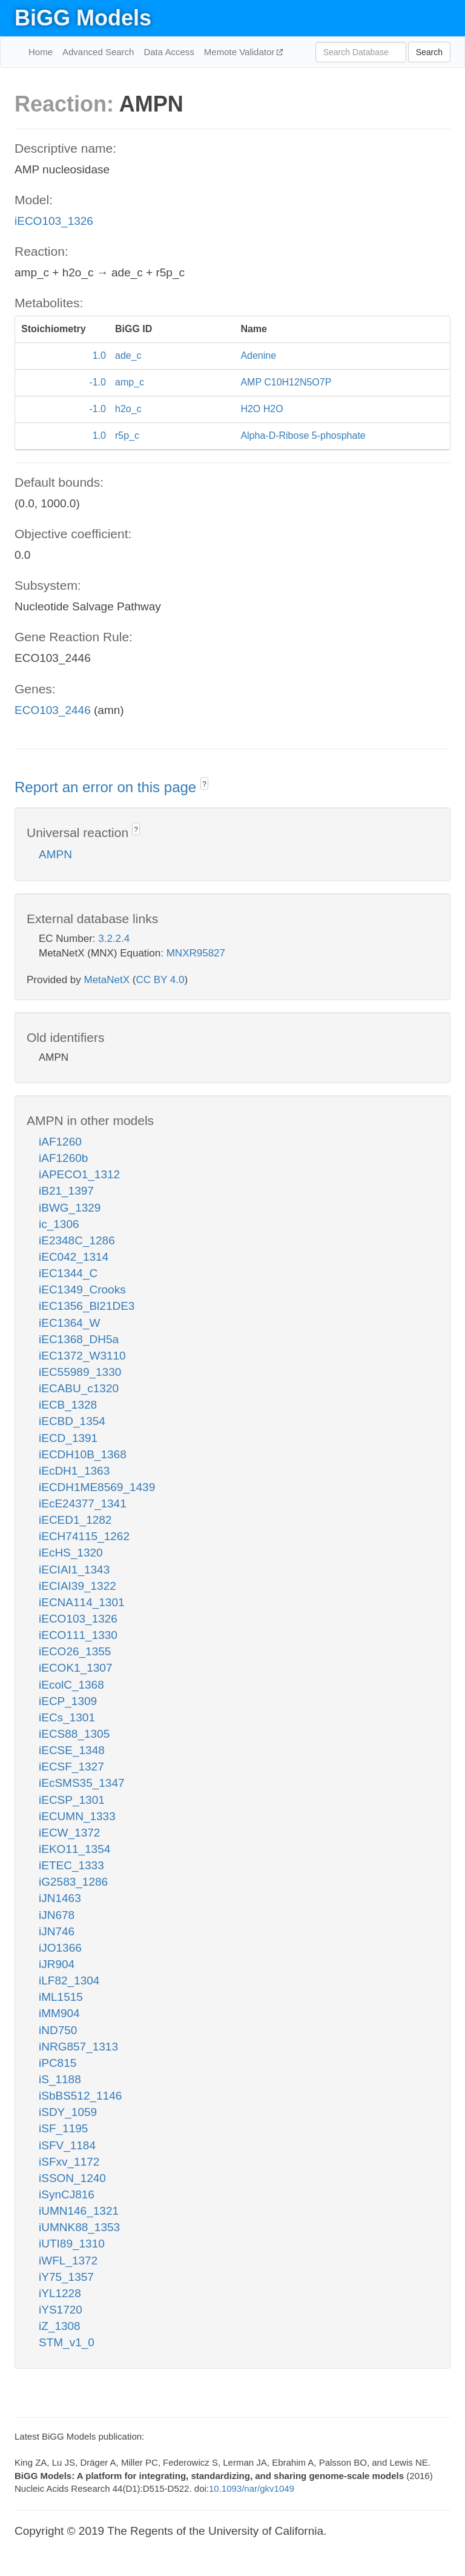 The image size is (465, 2576). What do you see at coordinates (74, 1470) in the screenshot?
I see `iEcDH1_1363` at bounding box center [74, 1470].